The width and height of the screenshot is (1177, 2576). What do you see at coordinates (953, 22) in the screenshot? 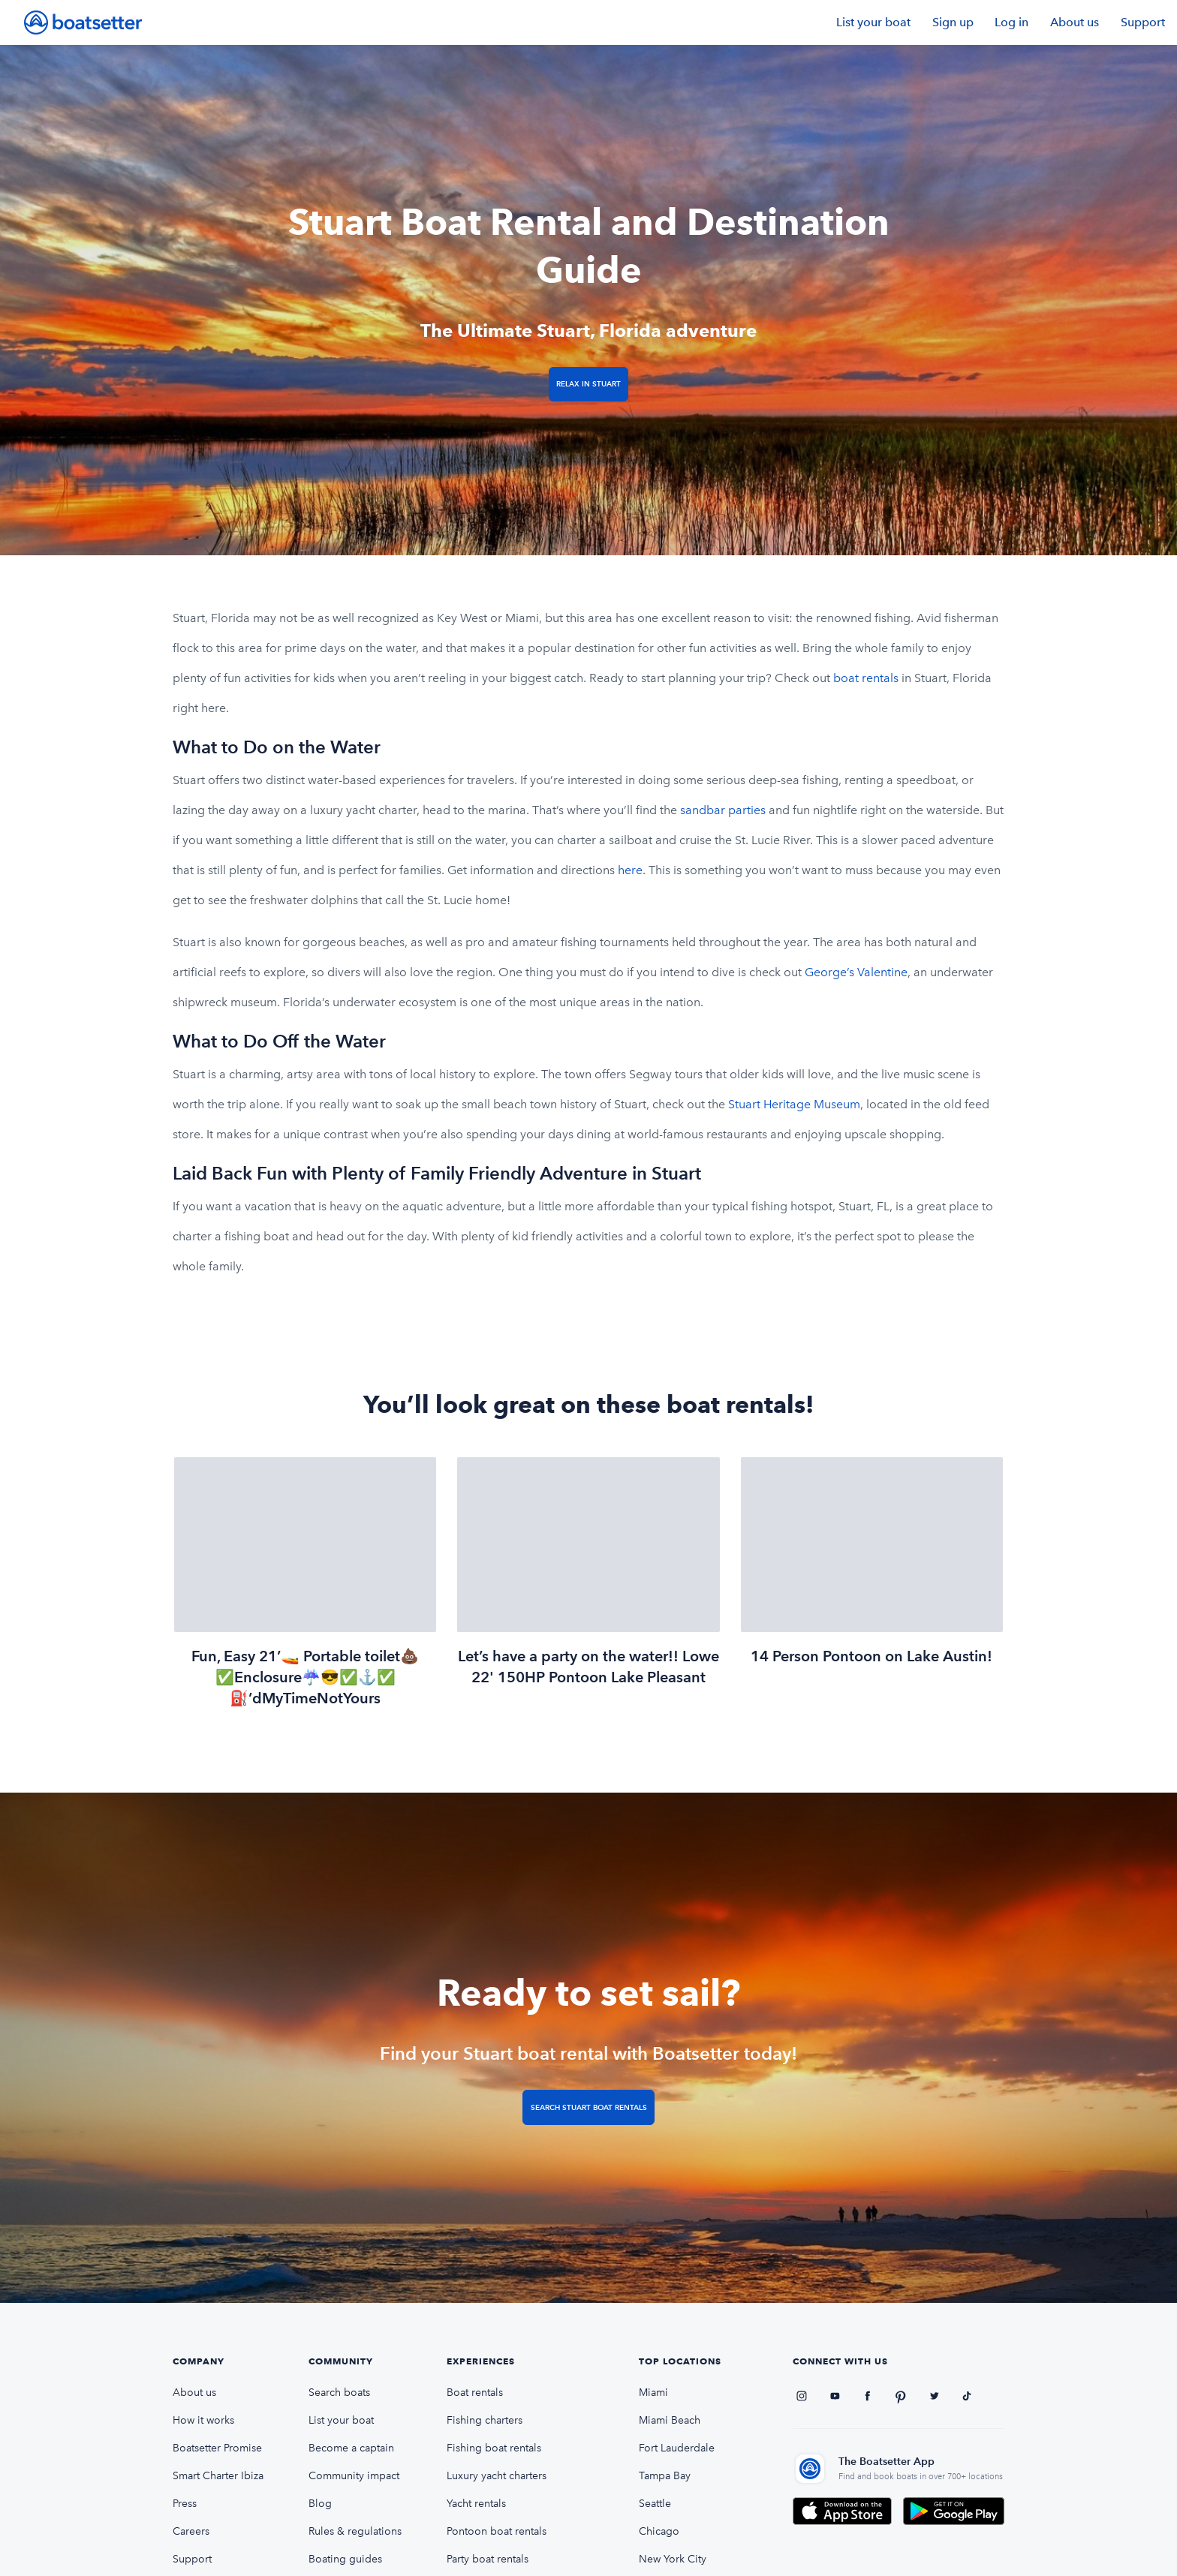
I see `Sign up` at bounding box center [953, 22].